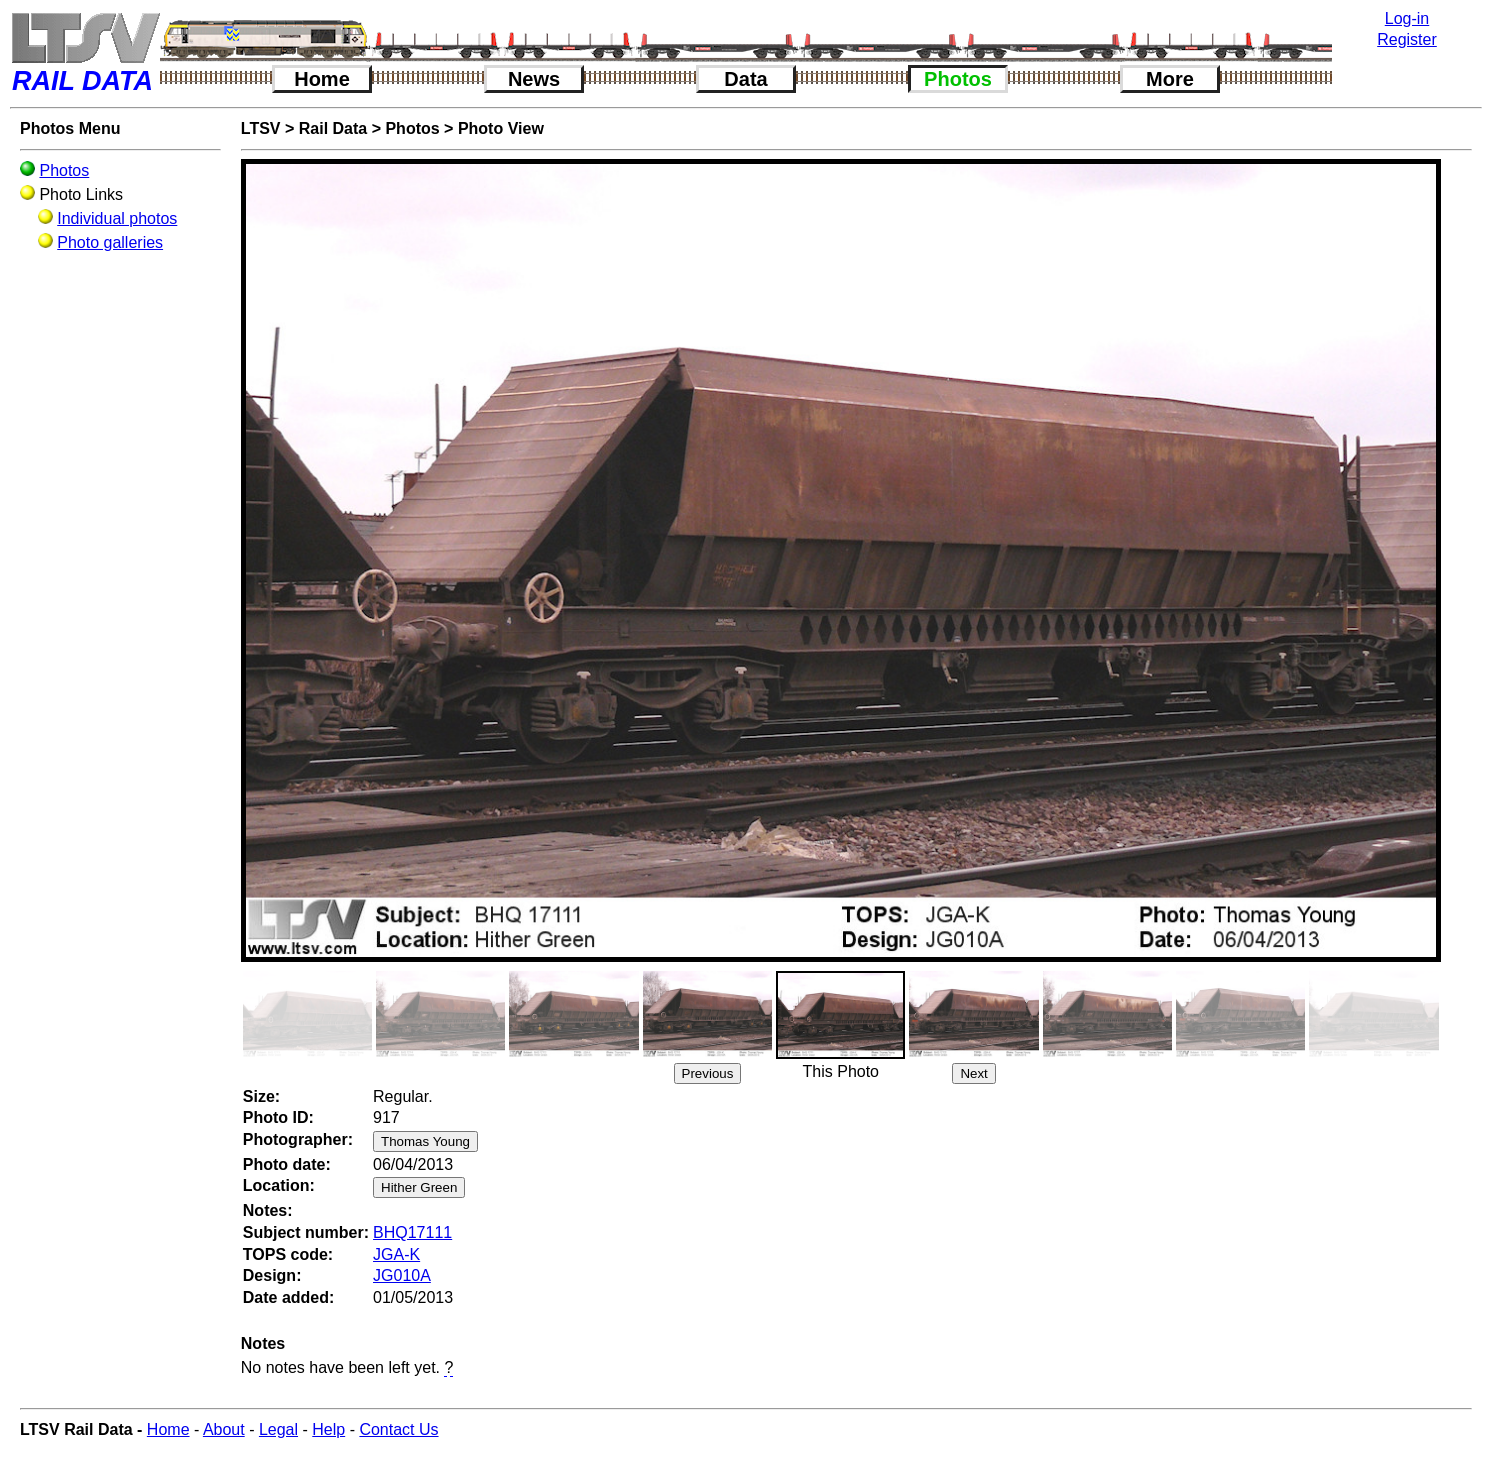 The height and width of the screenshot is (1460, 1490). Describe the element at coordinates (278, 1429) in the screenshot. I see `Legal` at that location.